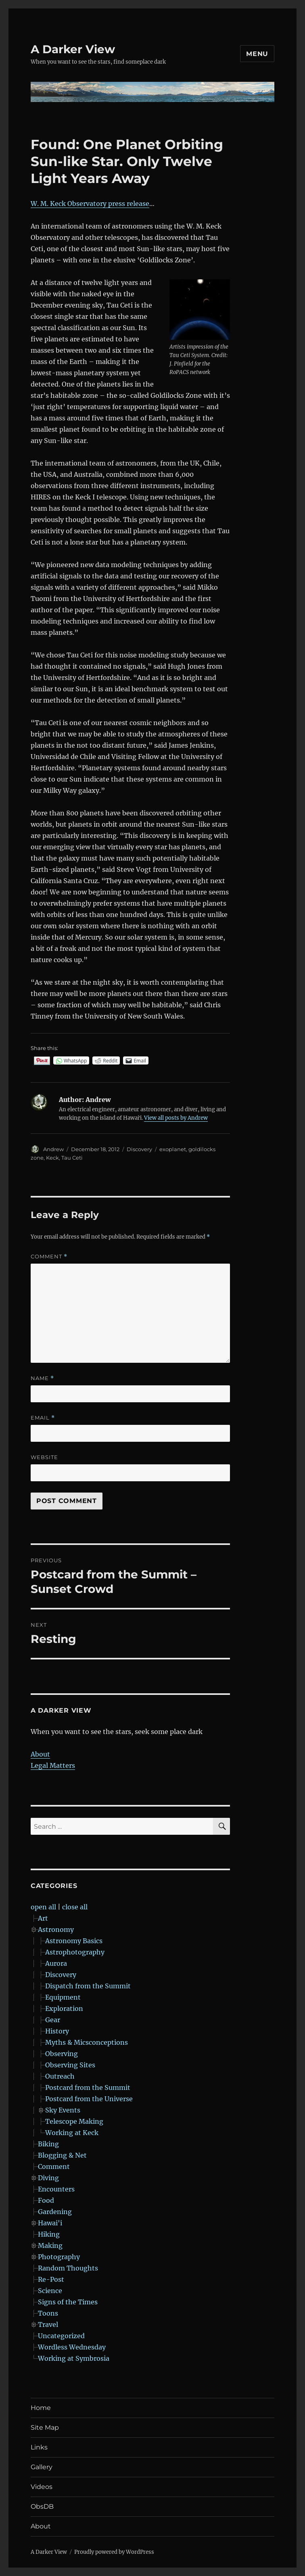 The width and height of the screenshot is (305, 2576). What do you see at coordinates (41, 2487) in the screenshot?
I see `Videos` at bounding box center [41, 2487].